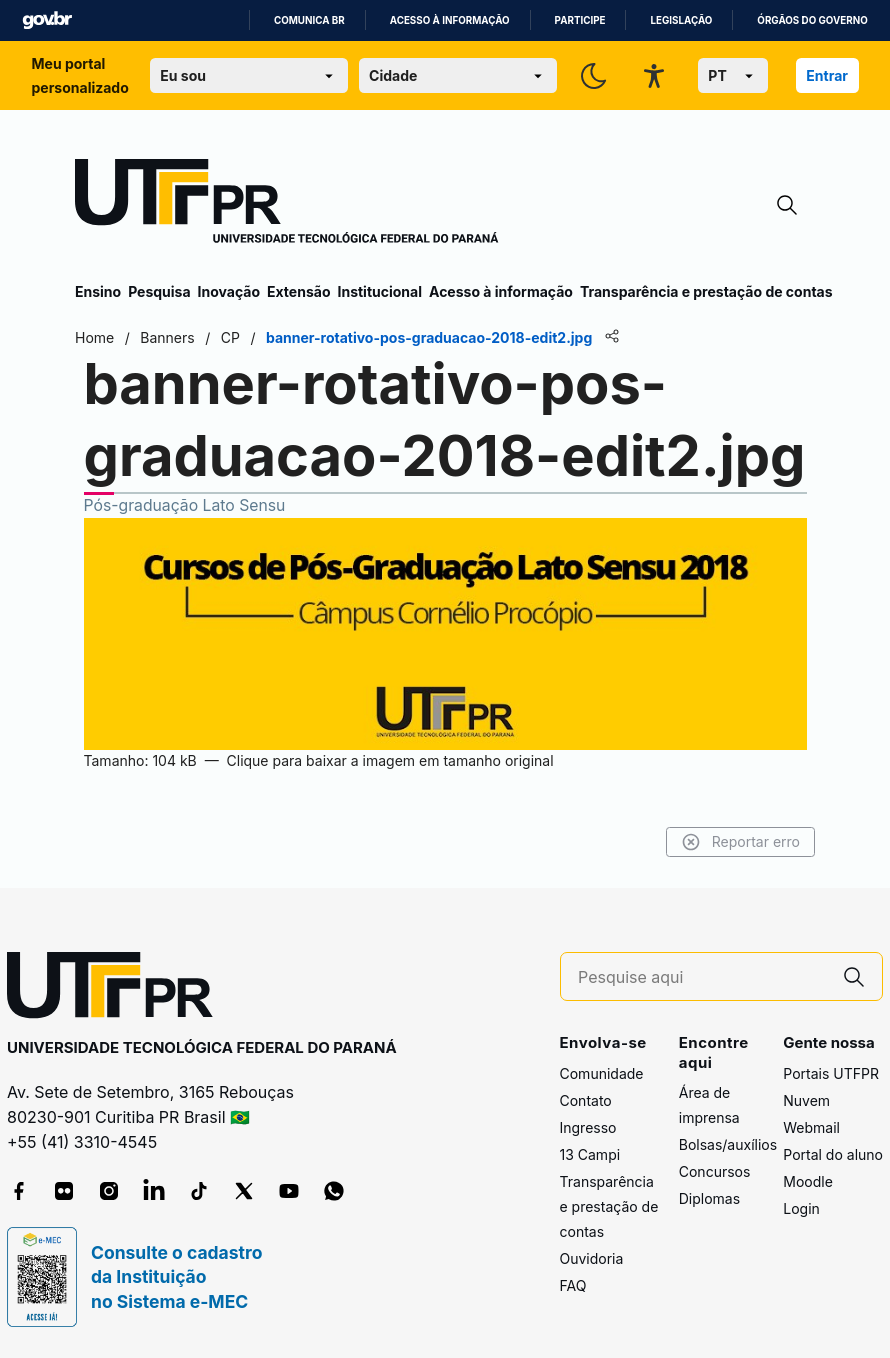 The height and width of the screenshot is (1358, 890). I want to click on Moodle, so click(808, 1181).